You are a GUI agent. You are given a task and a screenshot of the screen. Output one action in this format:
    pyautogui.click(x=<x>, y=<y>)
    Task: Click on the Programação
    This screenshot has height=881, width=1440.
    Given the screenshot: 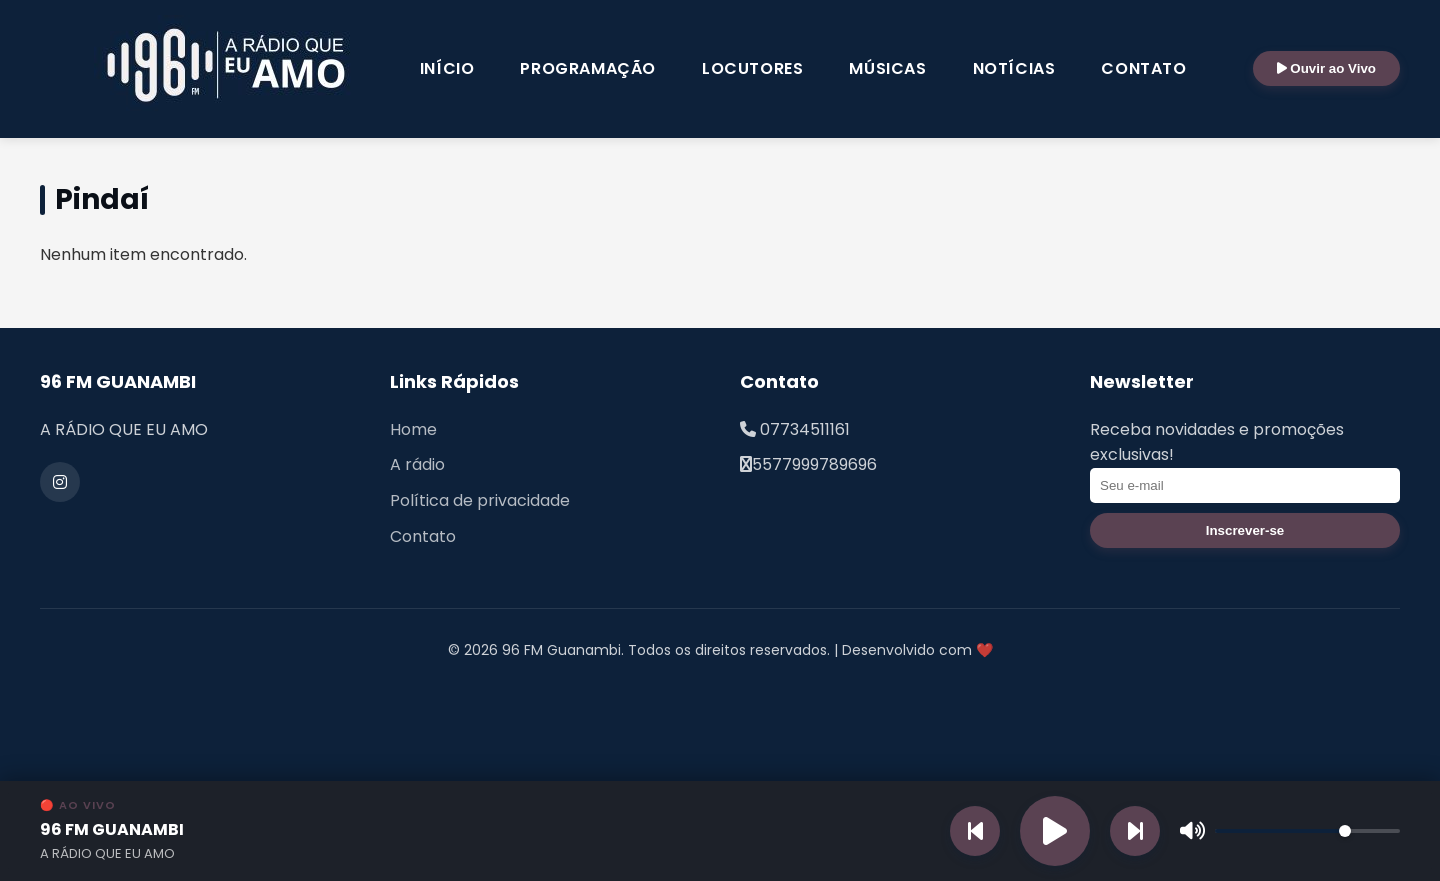 What is the action you would take?
    pyautogui.click(x=588, y=68)
    